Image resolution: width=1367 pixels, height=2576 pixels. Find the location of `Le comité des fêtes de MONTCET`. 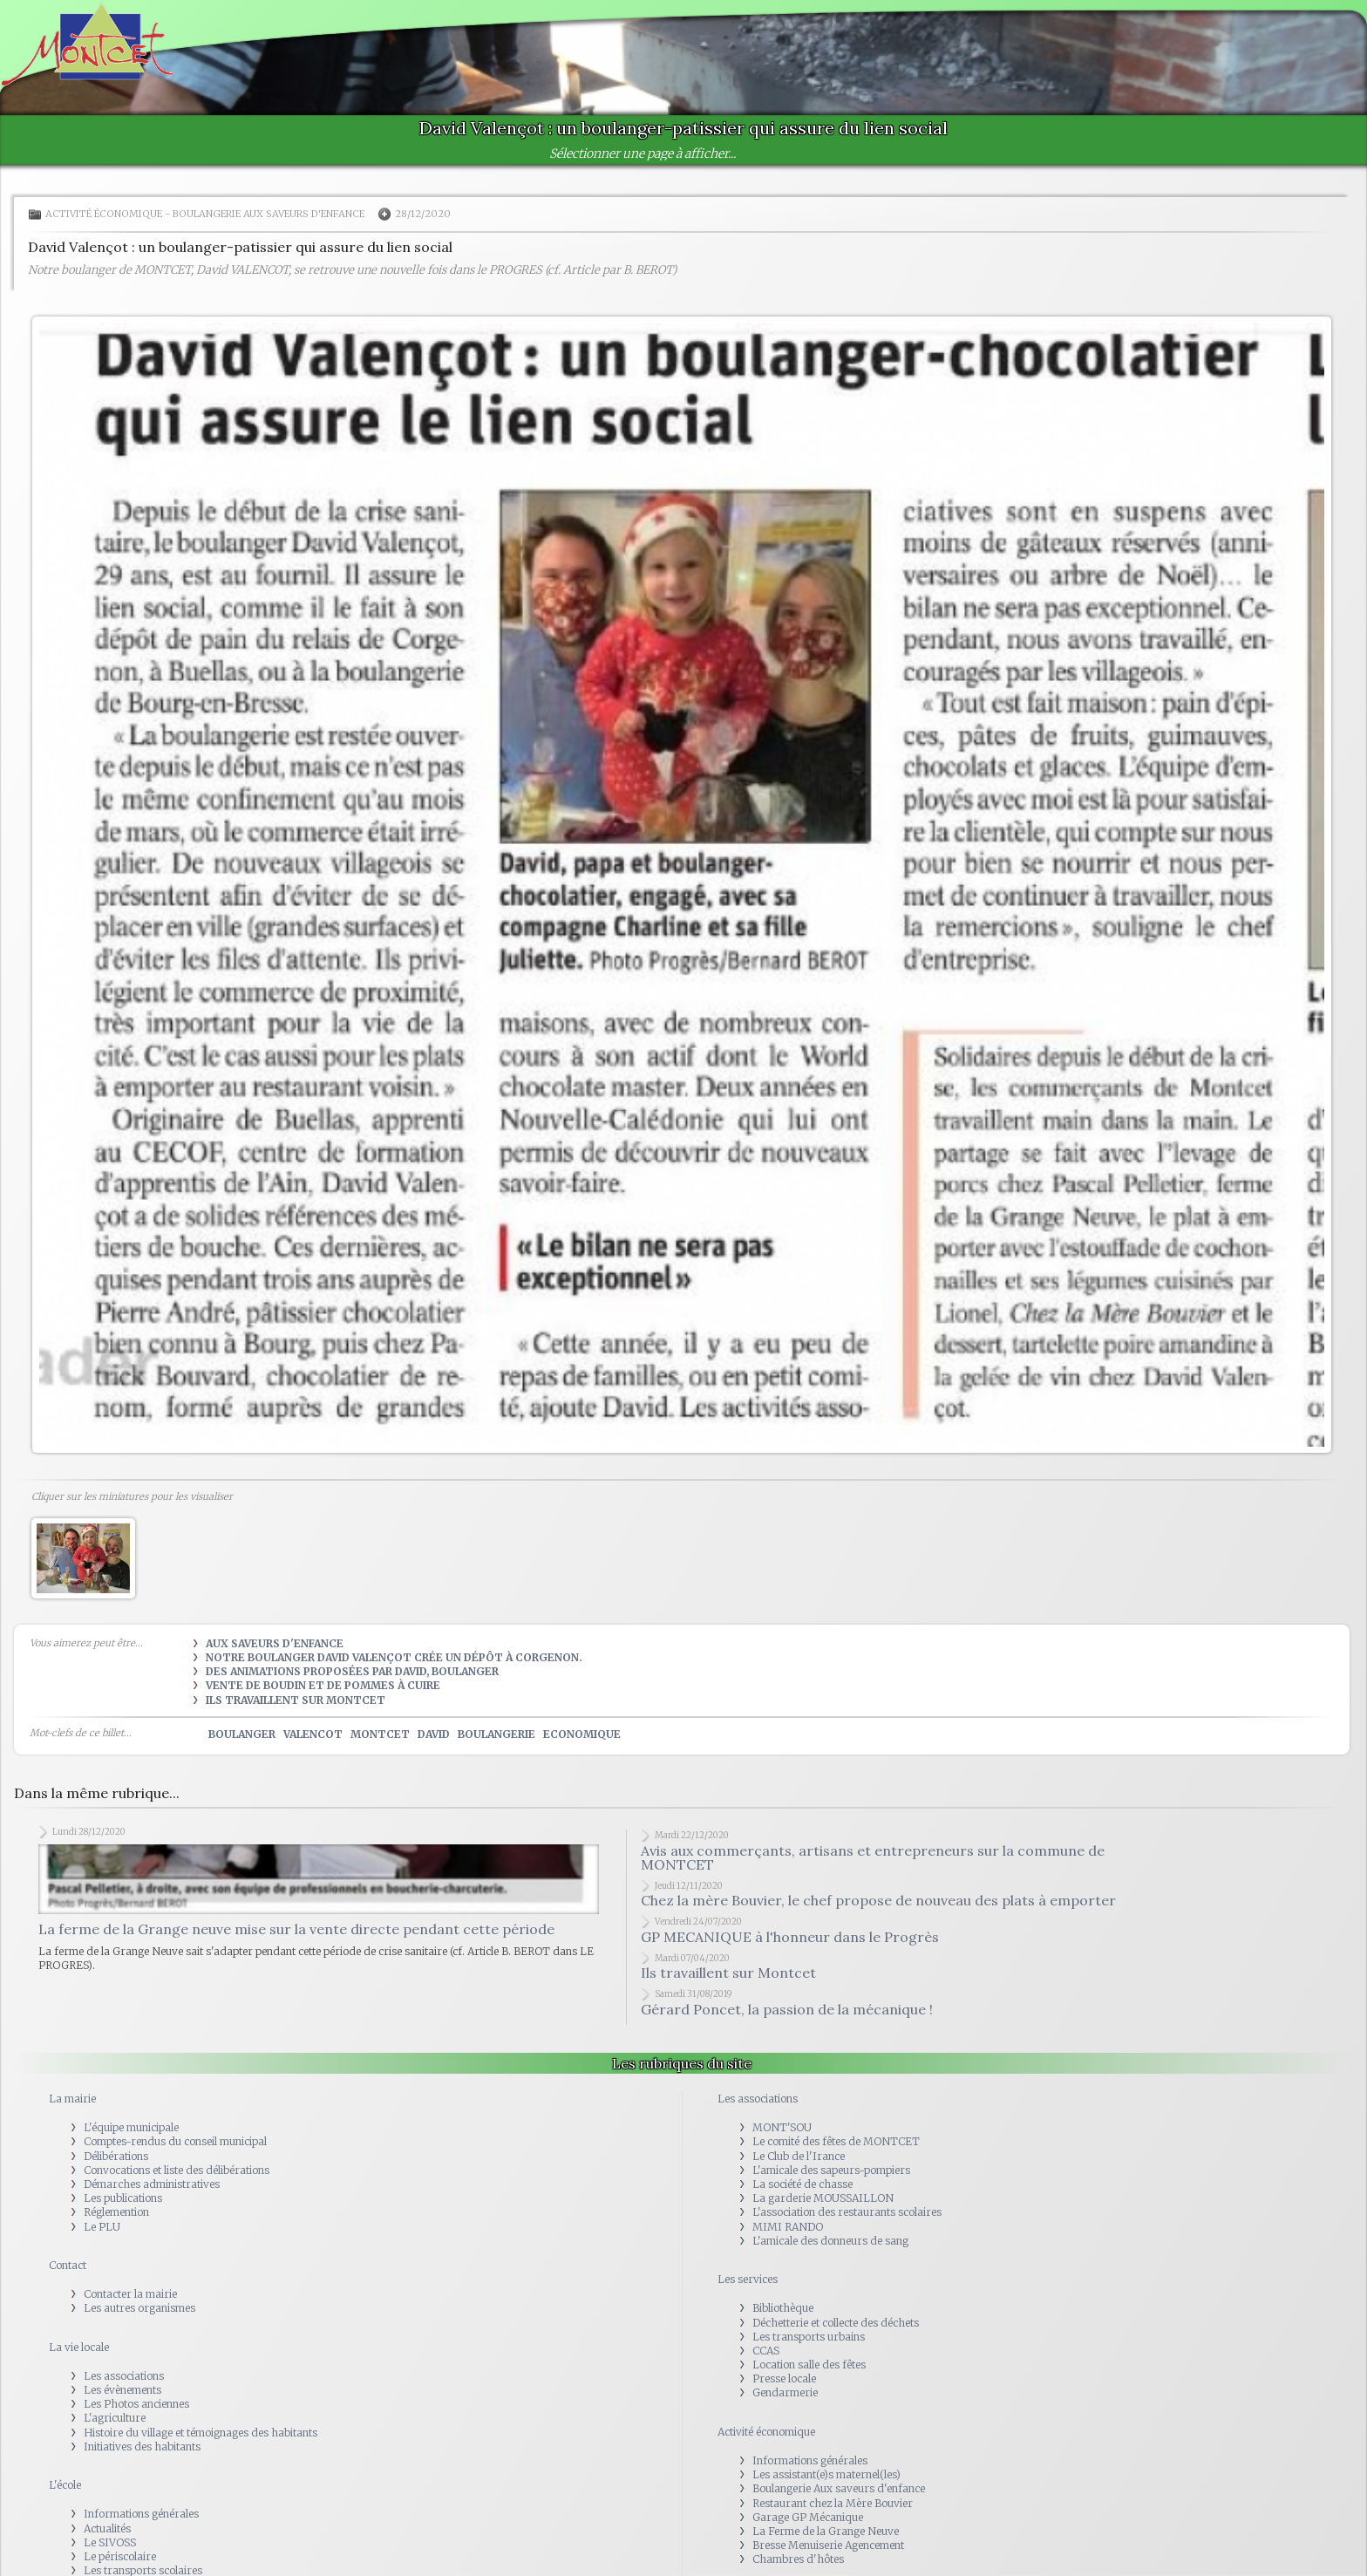

Le comité des fêtes de MONTCET is located at coordinates (836, 2141).